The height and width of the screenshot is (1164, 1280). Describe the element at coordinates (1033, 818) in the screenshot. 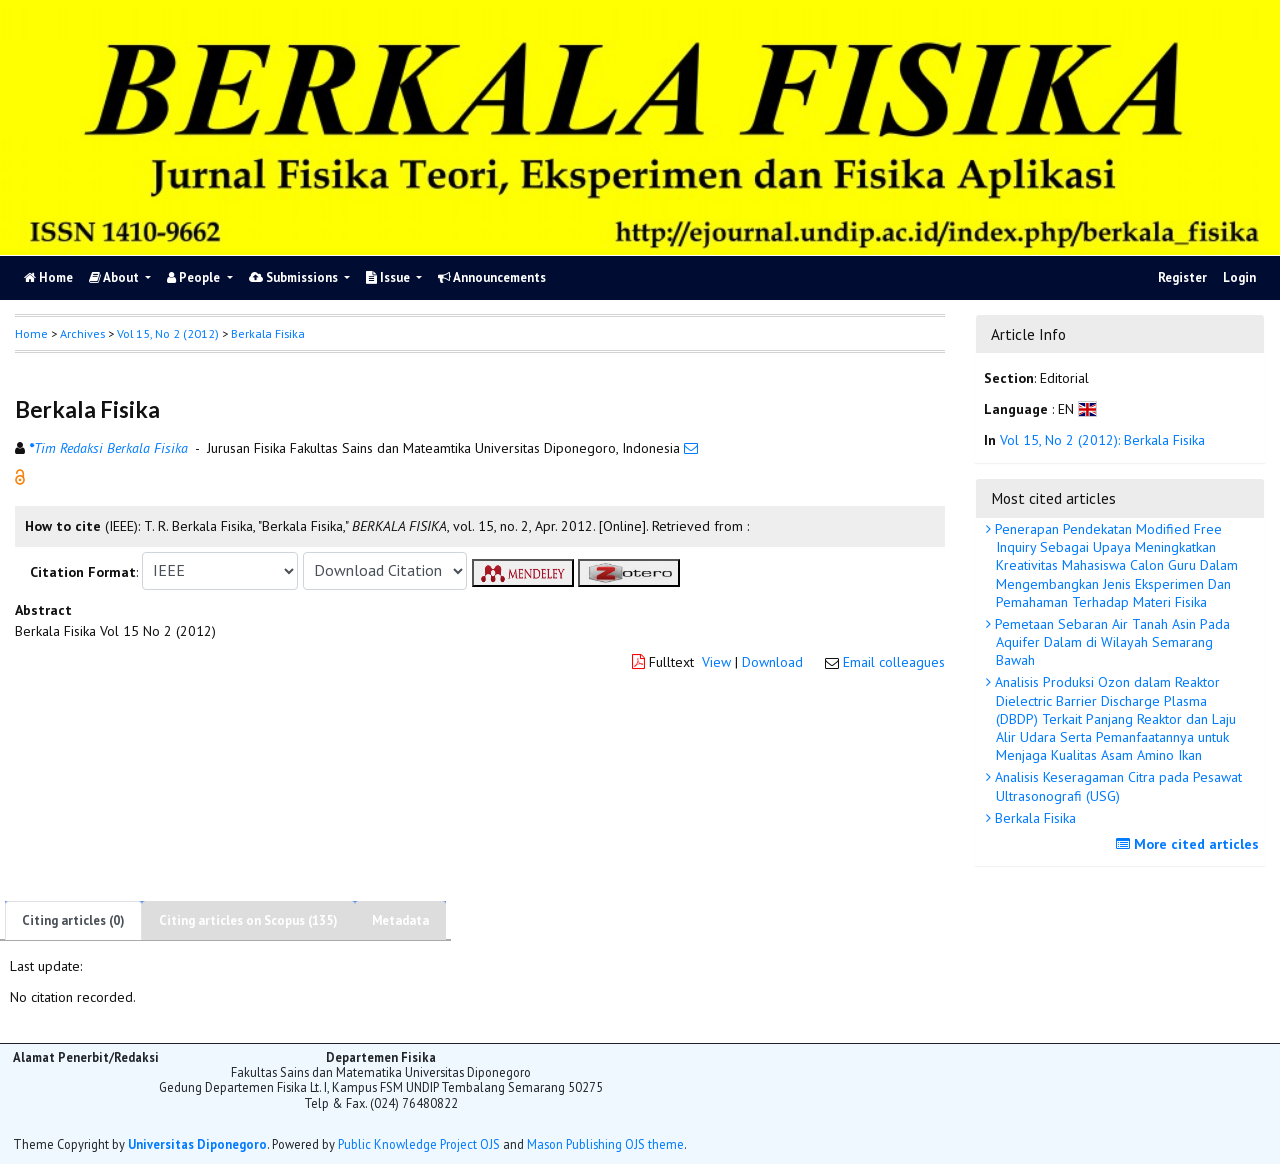

I see `Berkala Fisika` at that location.